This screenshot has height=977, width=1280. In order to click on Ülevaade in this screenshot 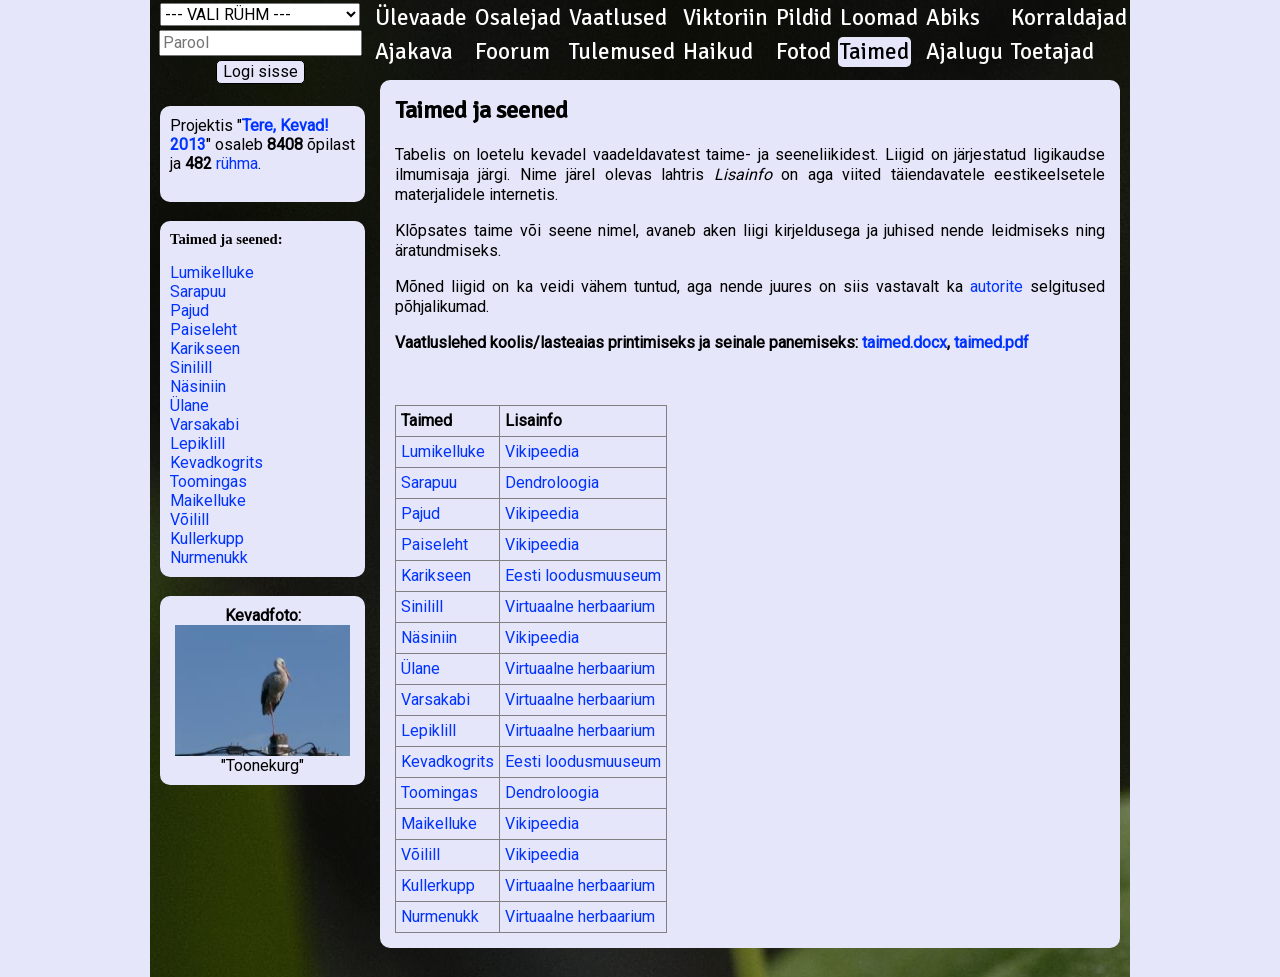, I will do `click(421, 18)`.